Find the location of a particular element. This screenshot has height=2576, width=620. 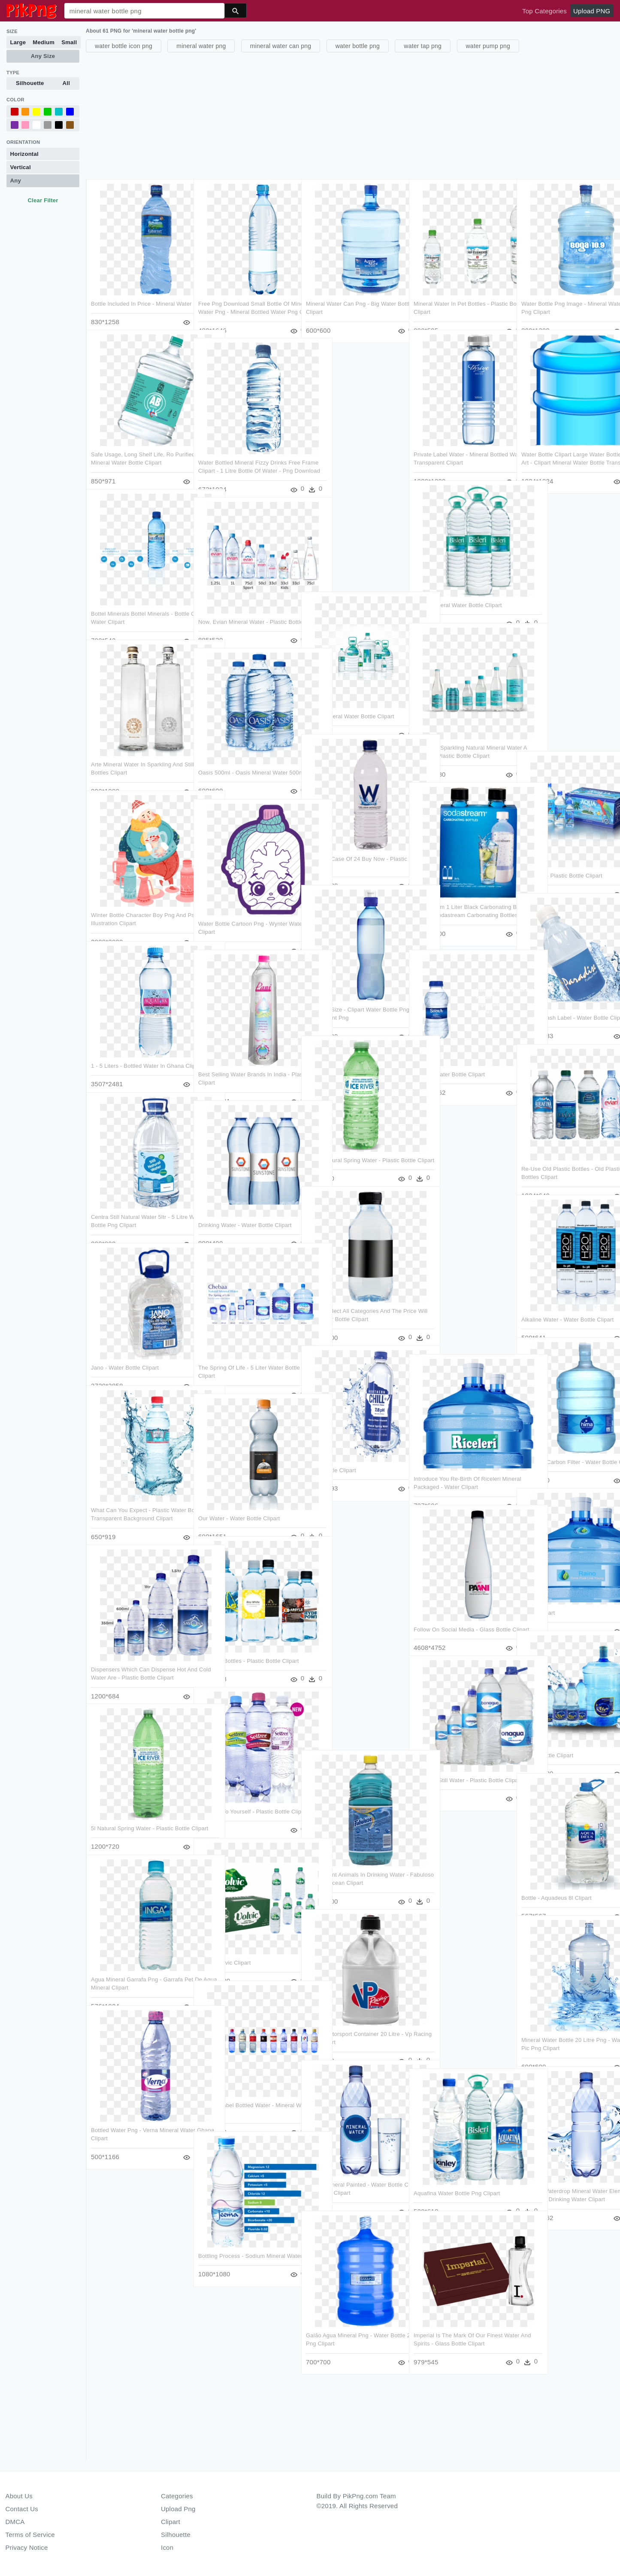

Top Categories is located at coordinates (544, 11).